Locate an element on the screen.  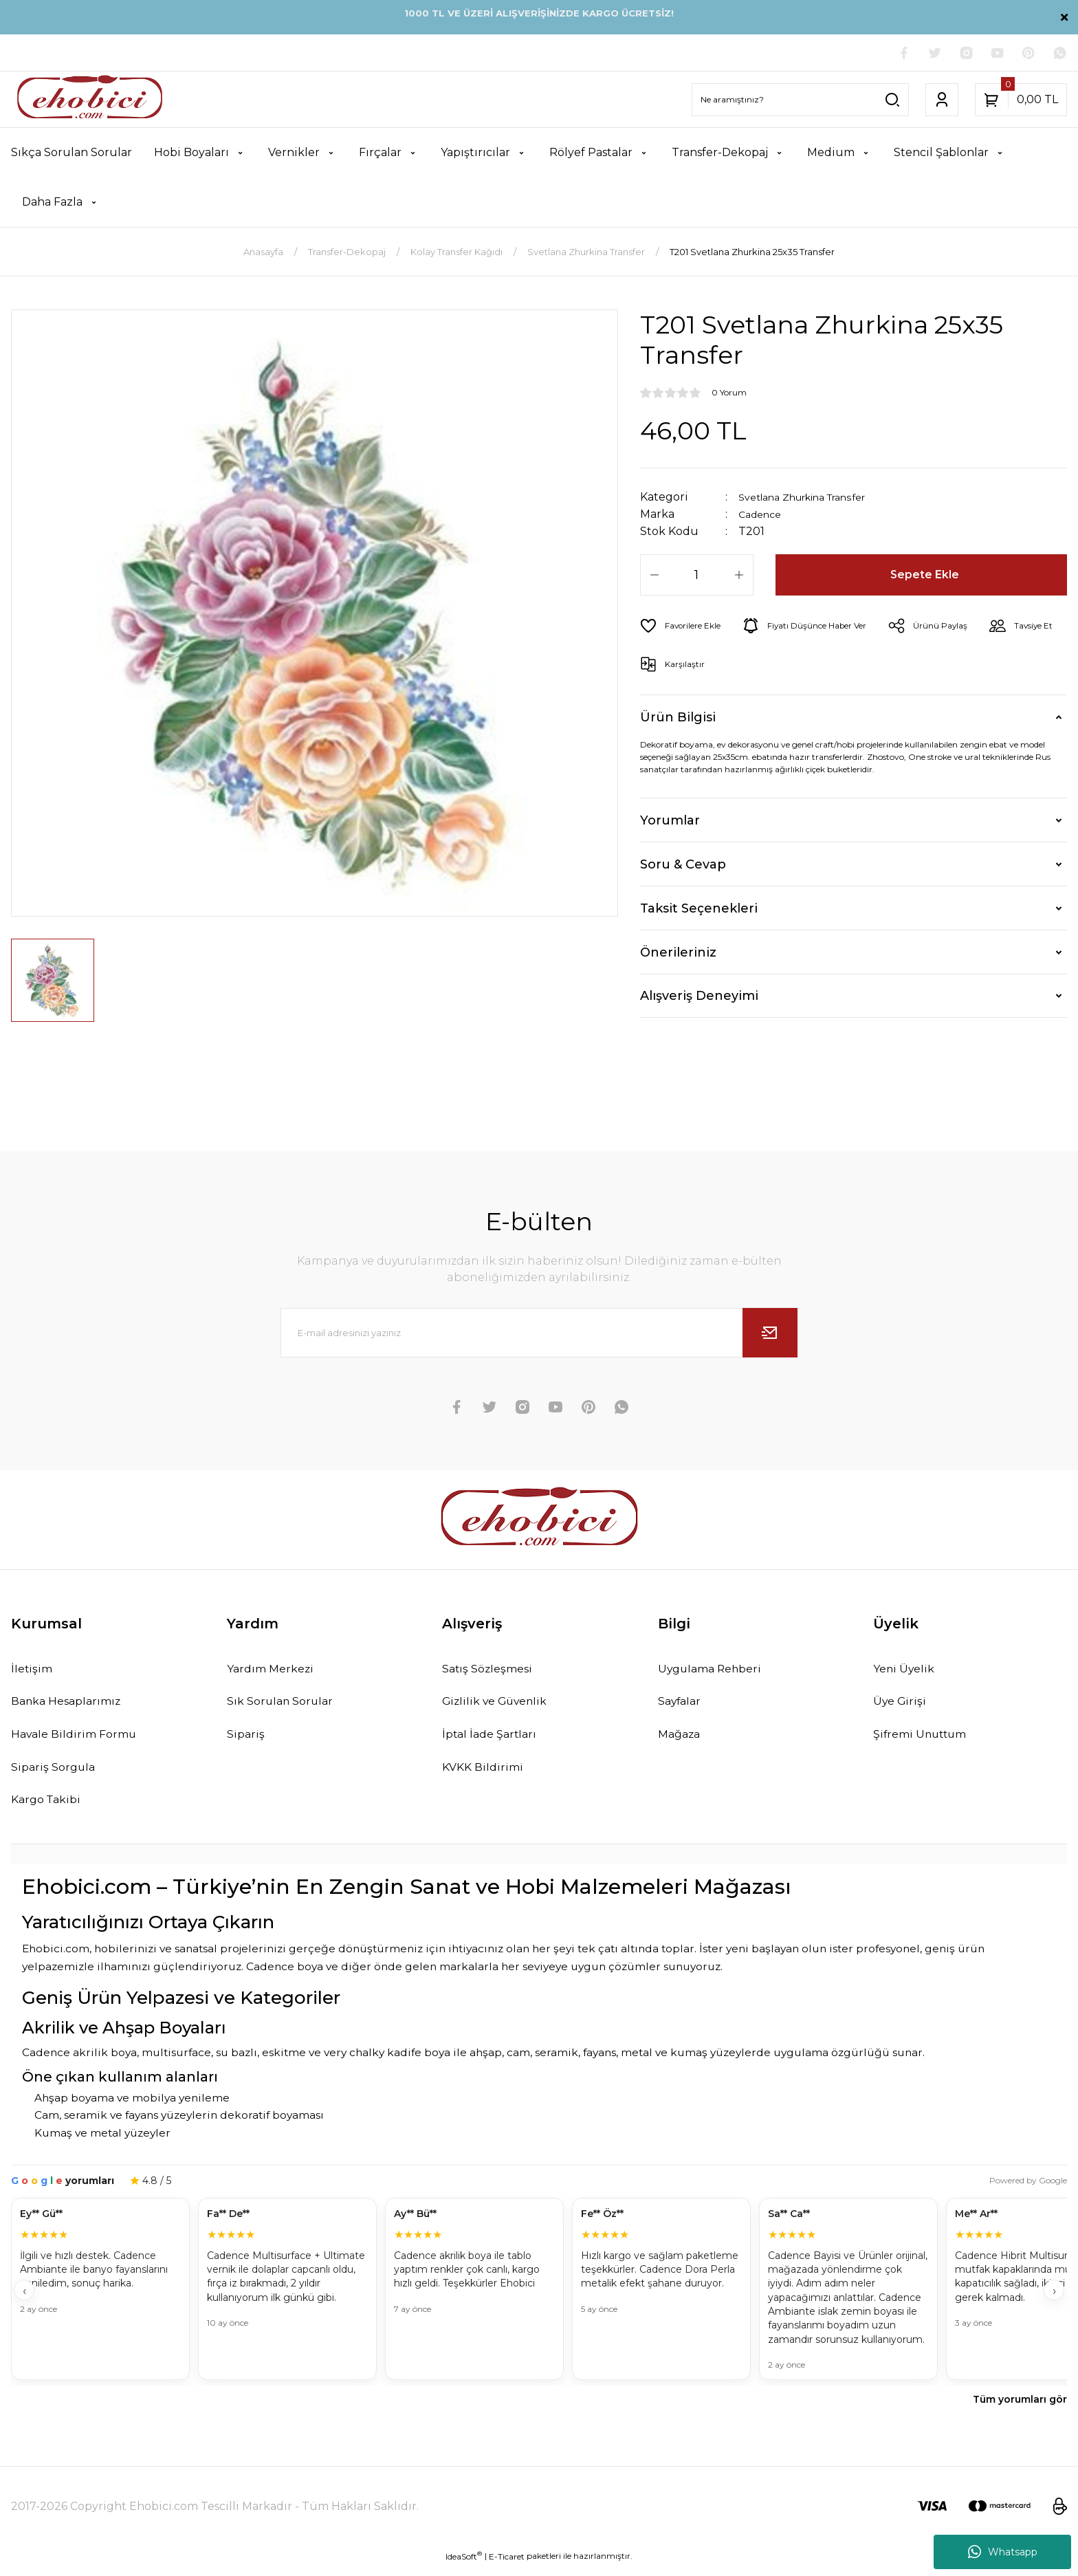
Alışveriş Deneyimi is located at coordinates (699, 997).